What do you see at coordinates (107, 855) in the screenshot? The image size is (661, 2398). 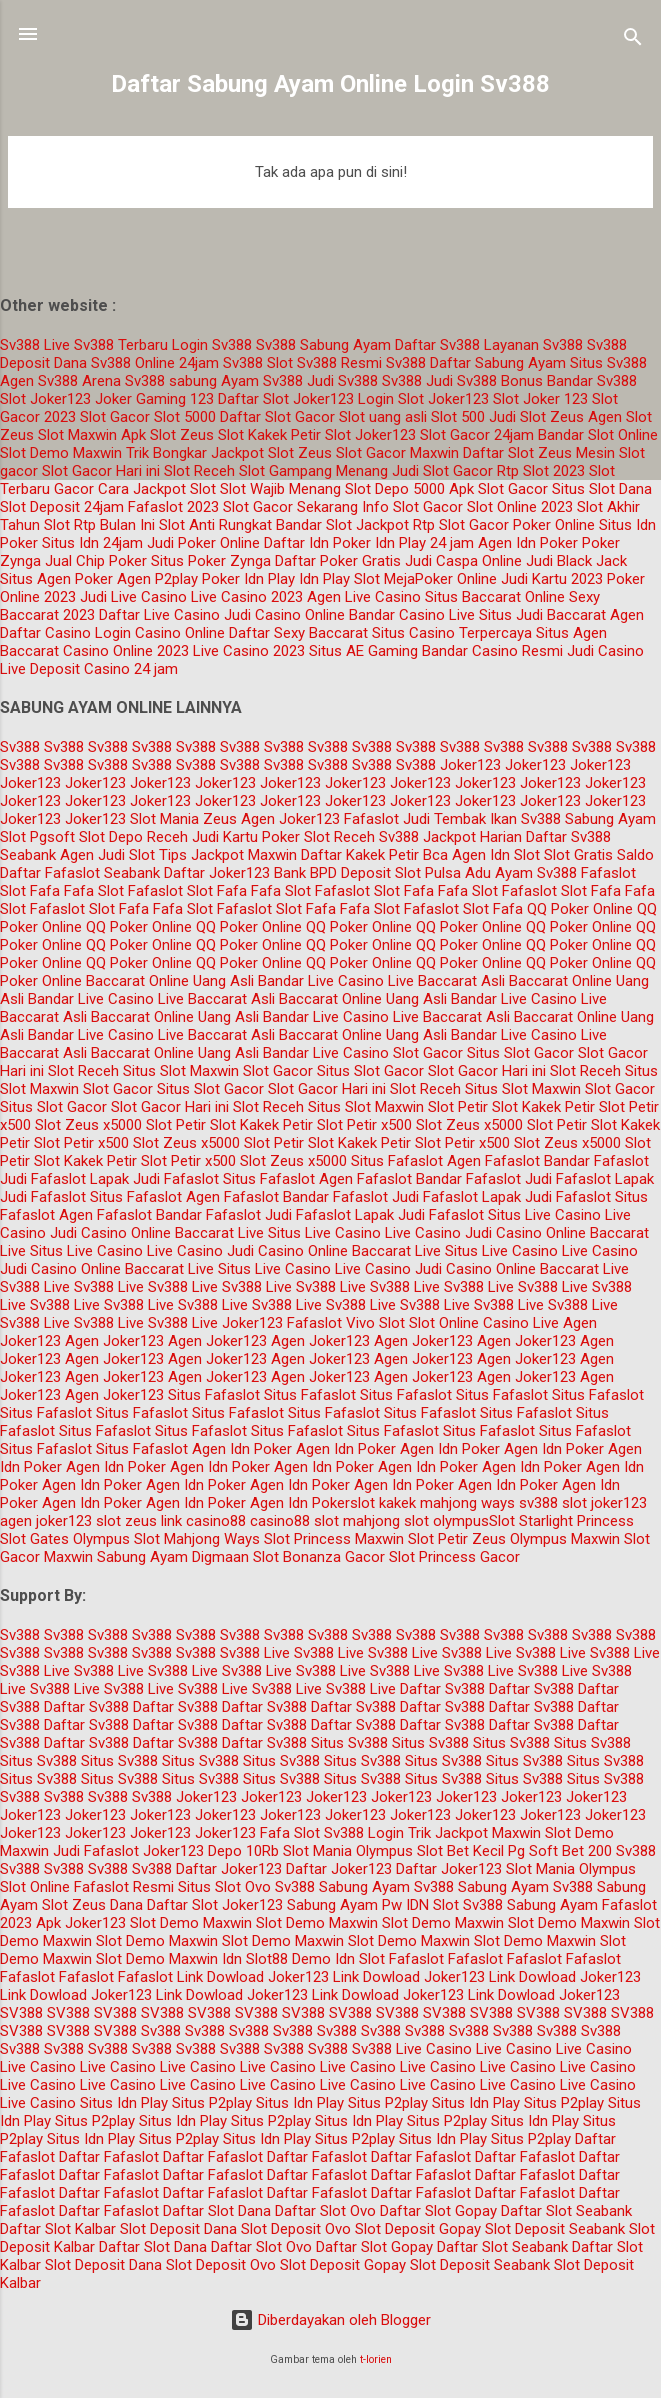 I see `Agen Judi Slot` at bounding box center [107, 855].